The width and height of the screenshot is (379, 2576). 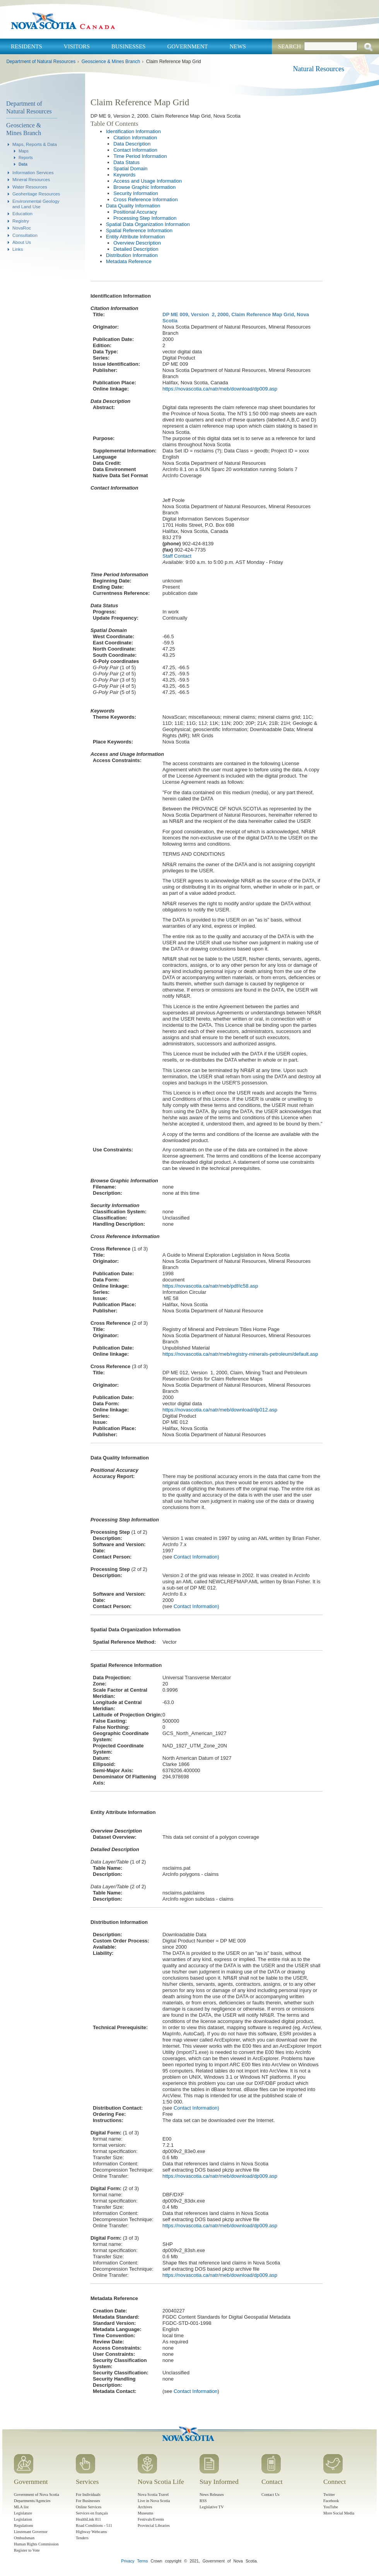 I want to click on NovaRoc, so click(x=21, y=227).